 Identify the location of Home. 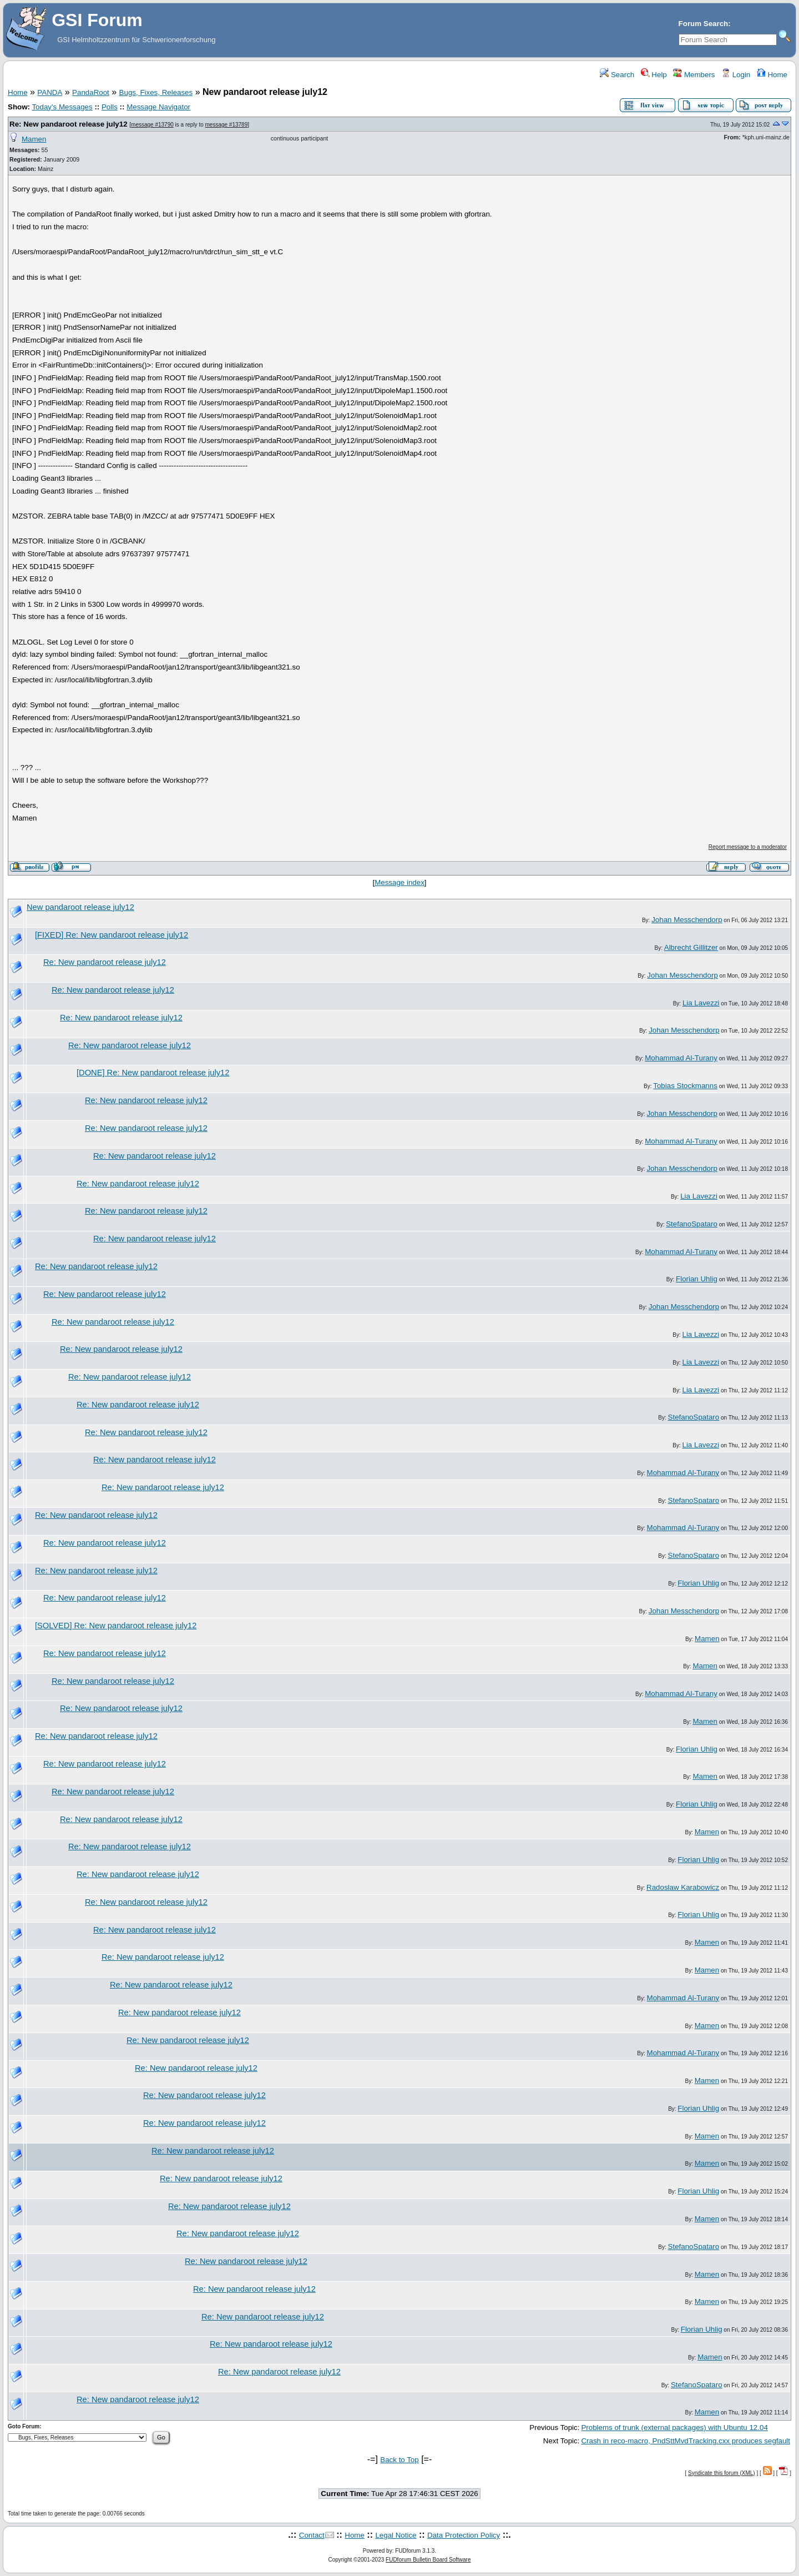
(772, 75).